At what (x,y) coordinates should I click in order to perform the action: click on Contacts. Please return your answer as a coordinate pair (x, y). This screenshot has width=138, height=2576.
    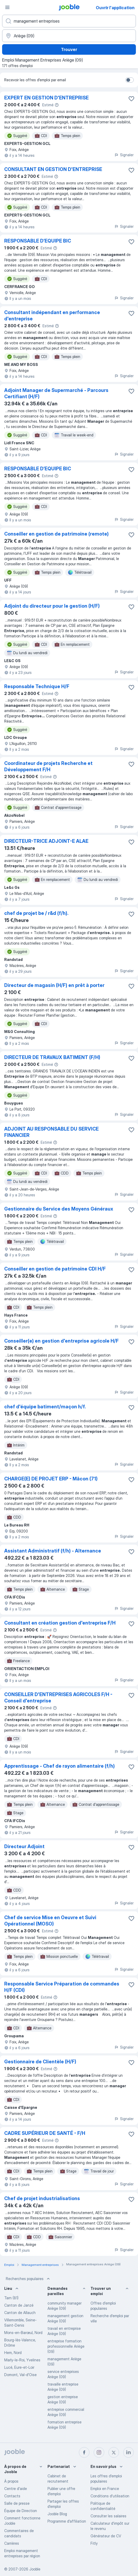
    Looking at the image, I should click on (12, 2496).